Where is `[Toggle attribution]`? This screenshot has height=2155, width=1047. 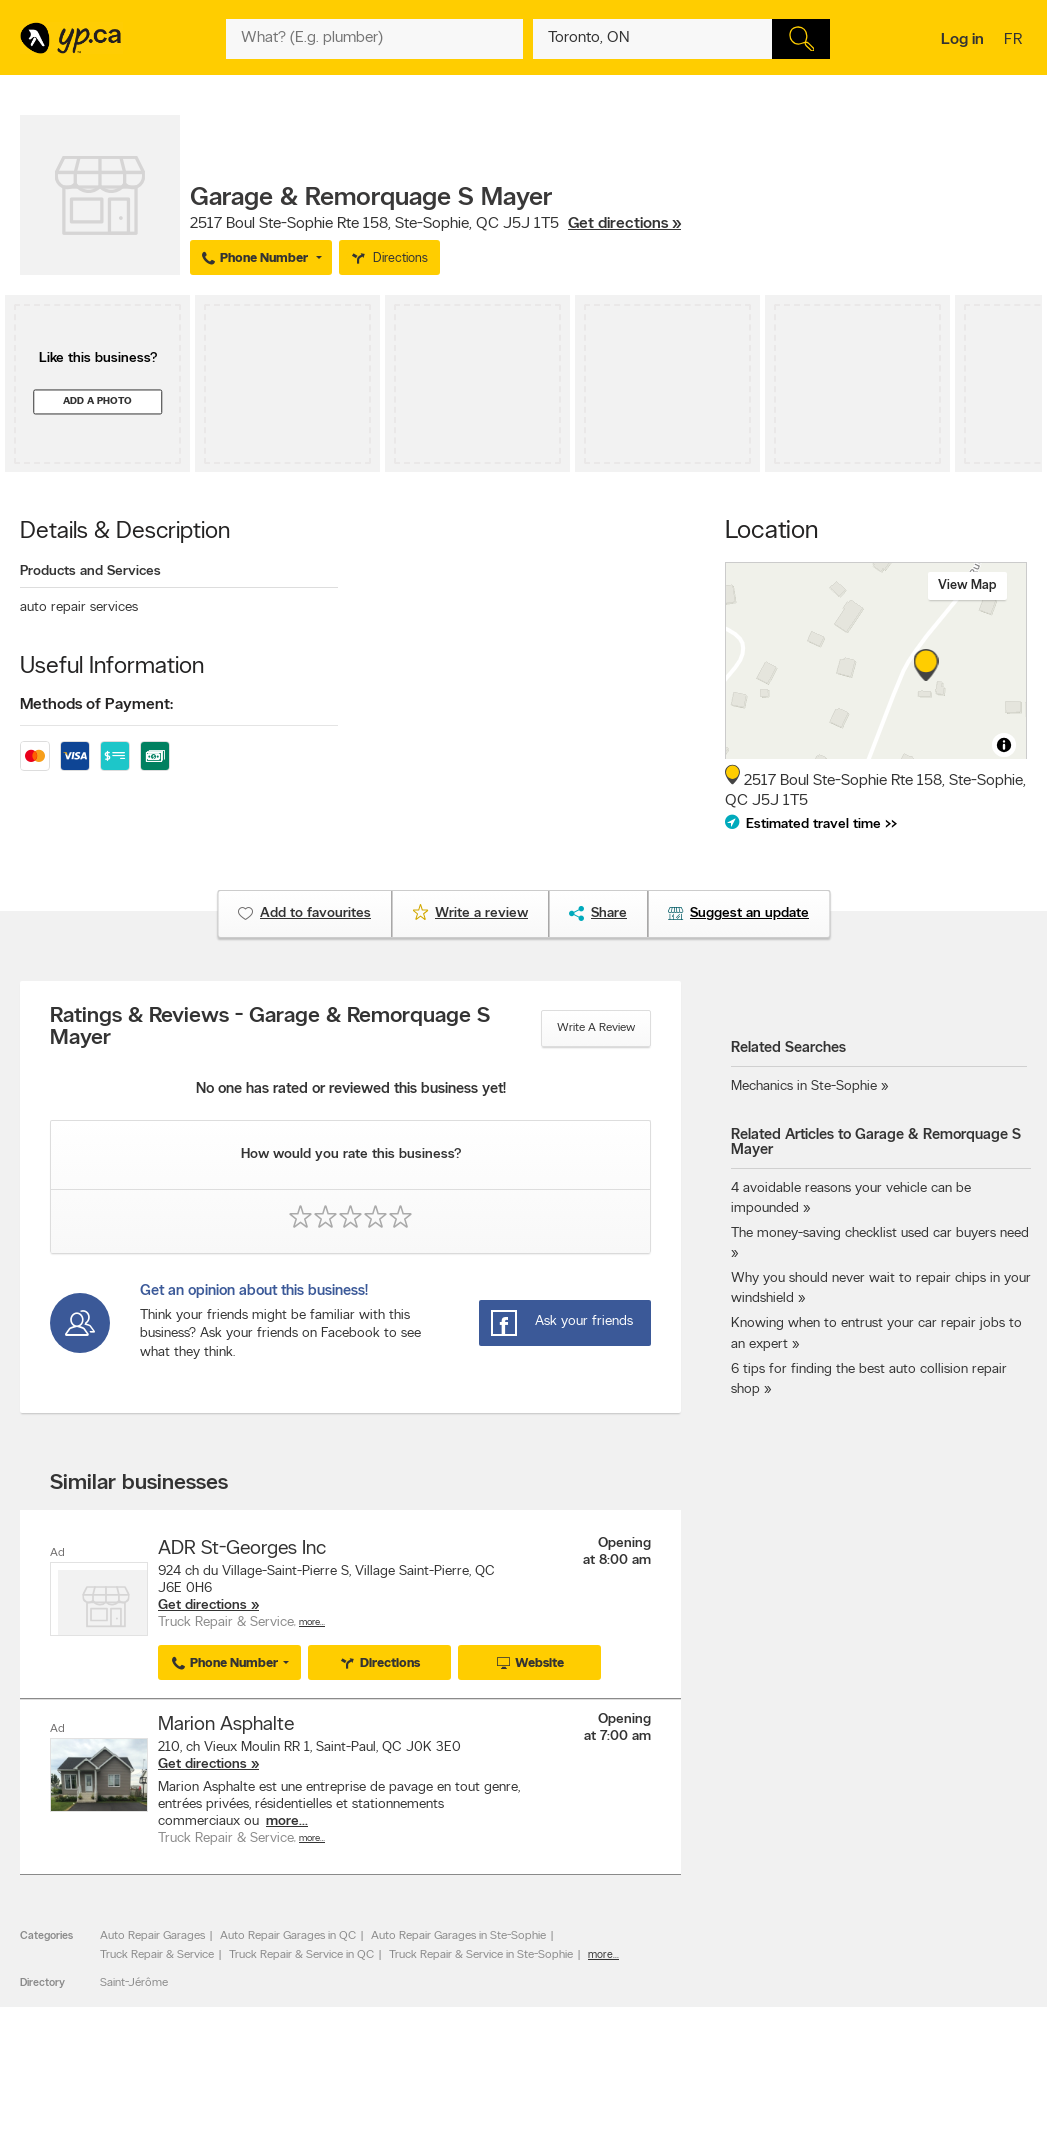
[Toggle attribution] is located at coordinates (1004, 745).